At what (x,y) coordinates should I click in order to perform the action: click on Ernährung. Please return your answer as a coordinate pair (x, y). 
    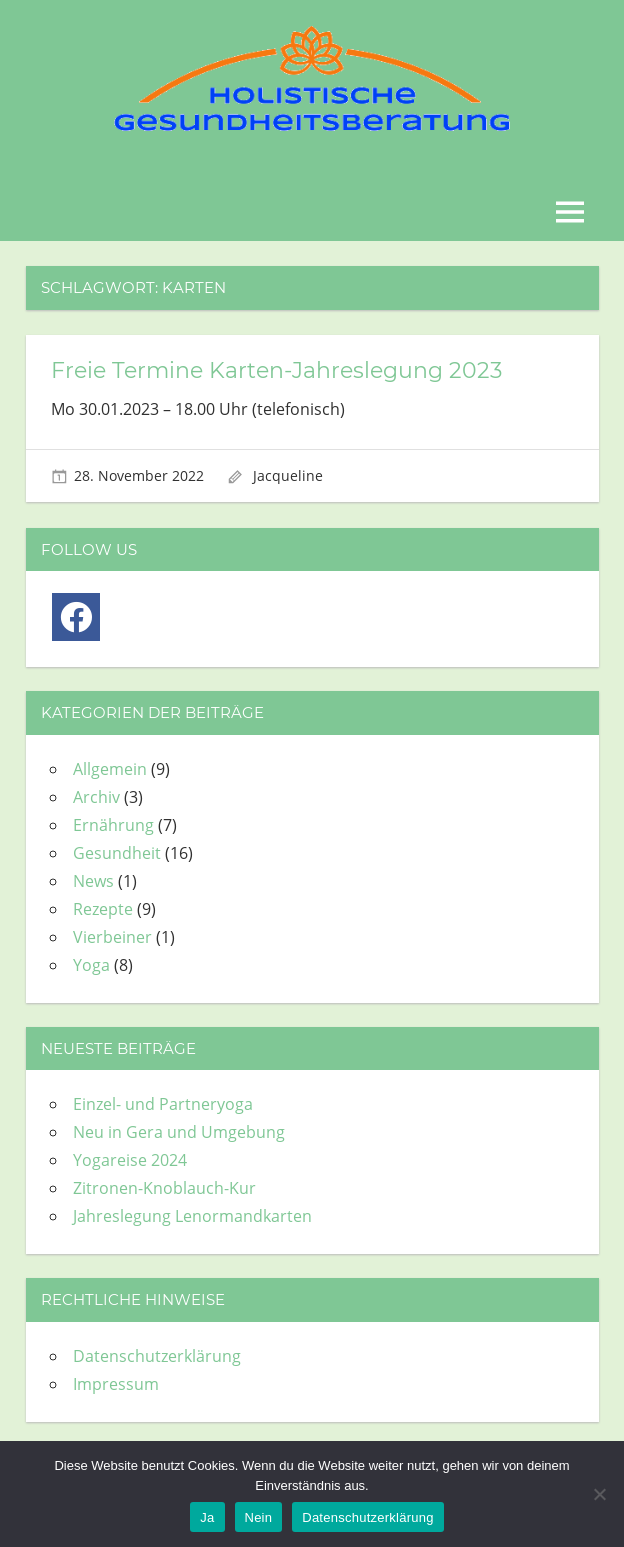
    Looking at the image, I should click on (113, 825).